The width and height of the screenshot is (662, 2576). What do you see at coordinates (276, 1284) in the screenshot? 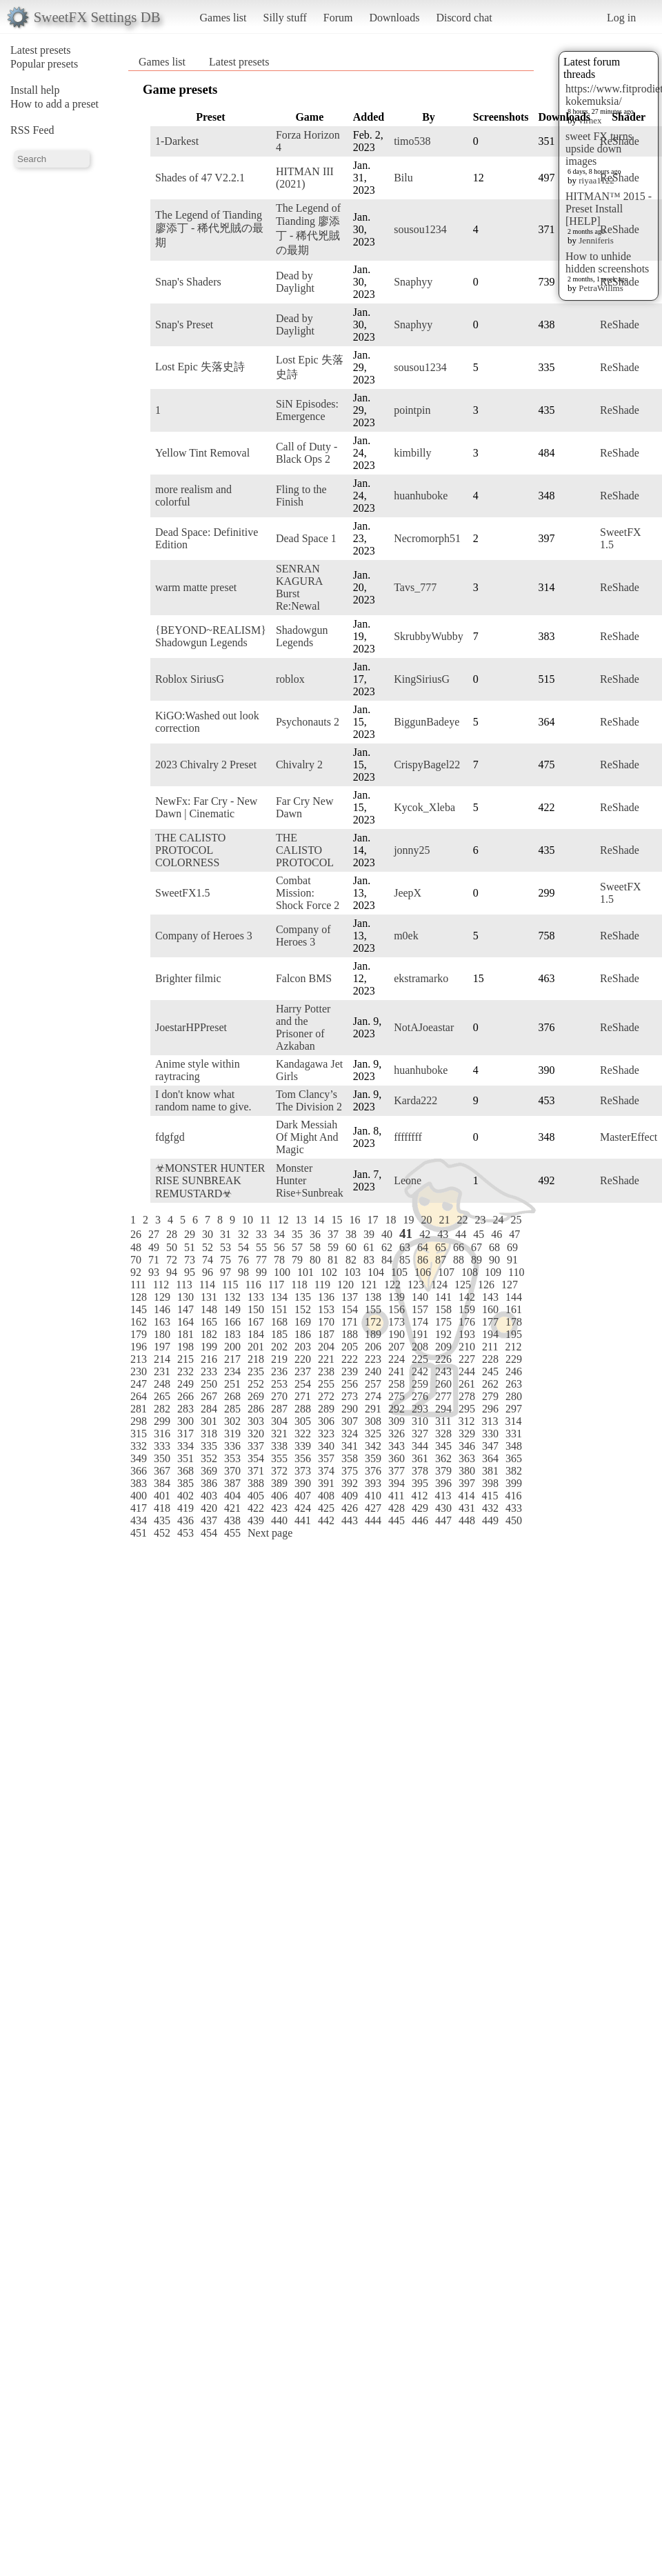
I see `117` at bounding box center [276, 1284].